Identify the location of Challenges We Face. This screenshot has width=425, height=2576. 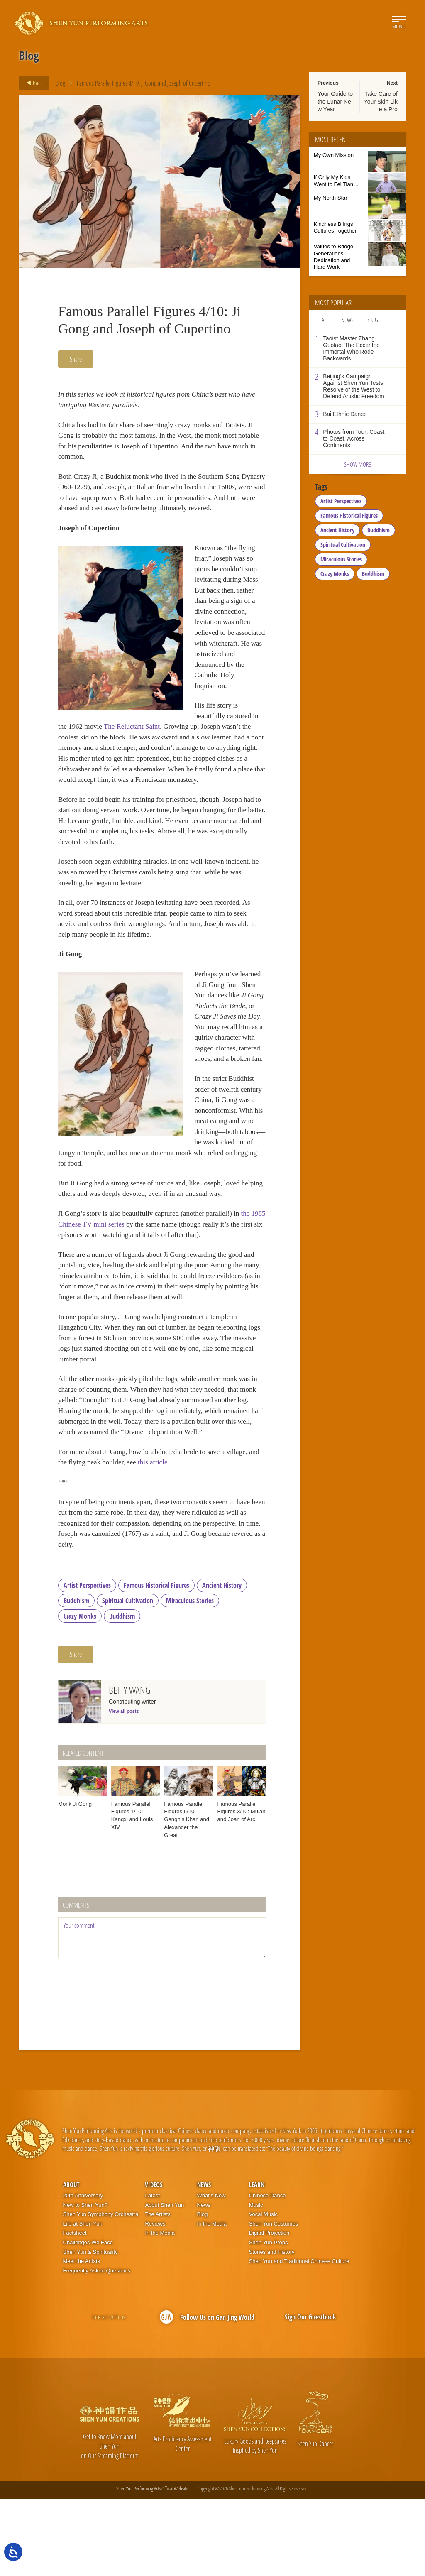
(88, 2319).